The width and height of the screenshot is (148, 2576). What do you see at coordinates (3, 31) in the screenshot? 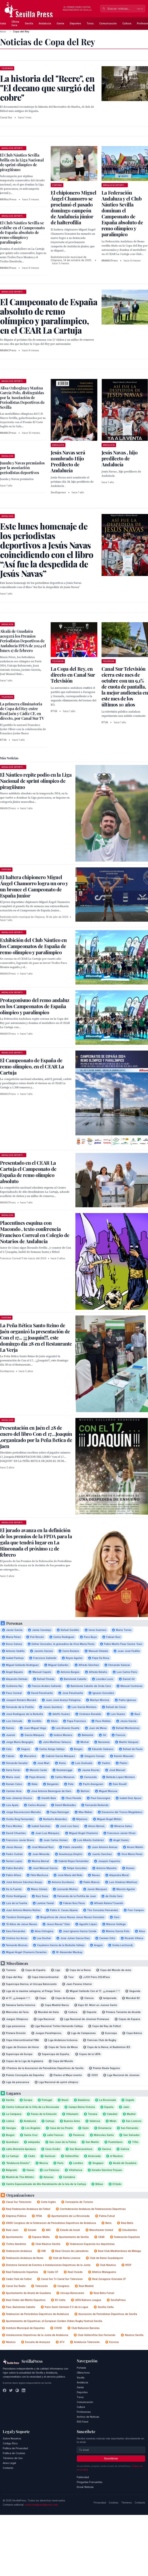
I see `Inicio` at bounding box center [3, 31].